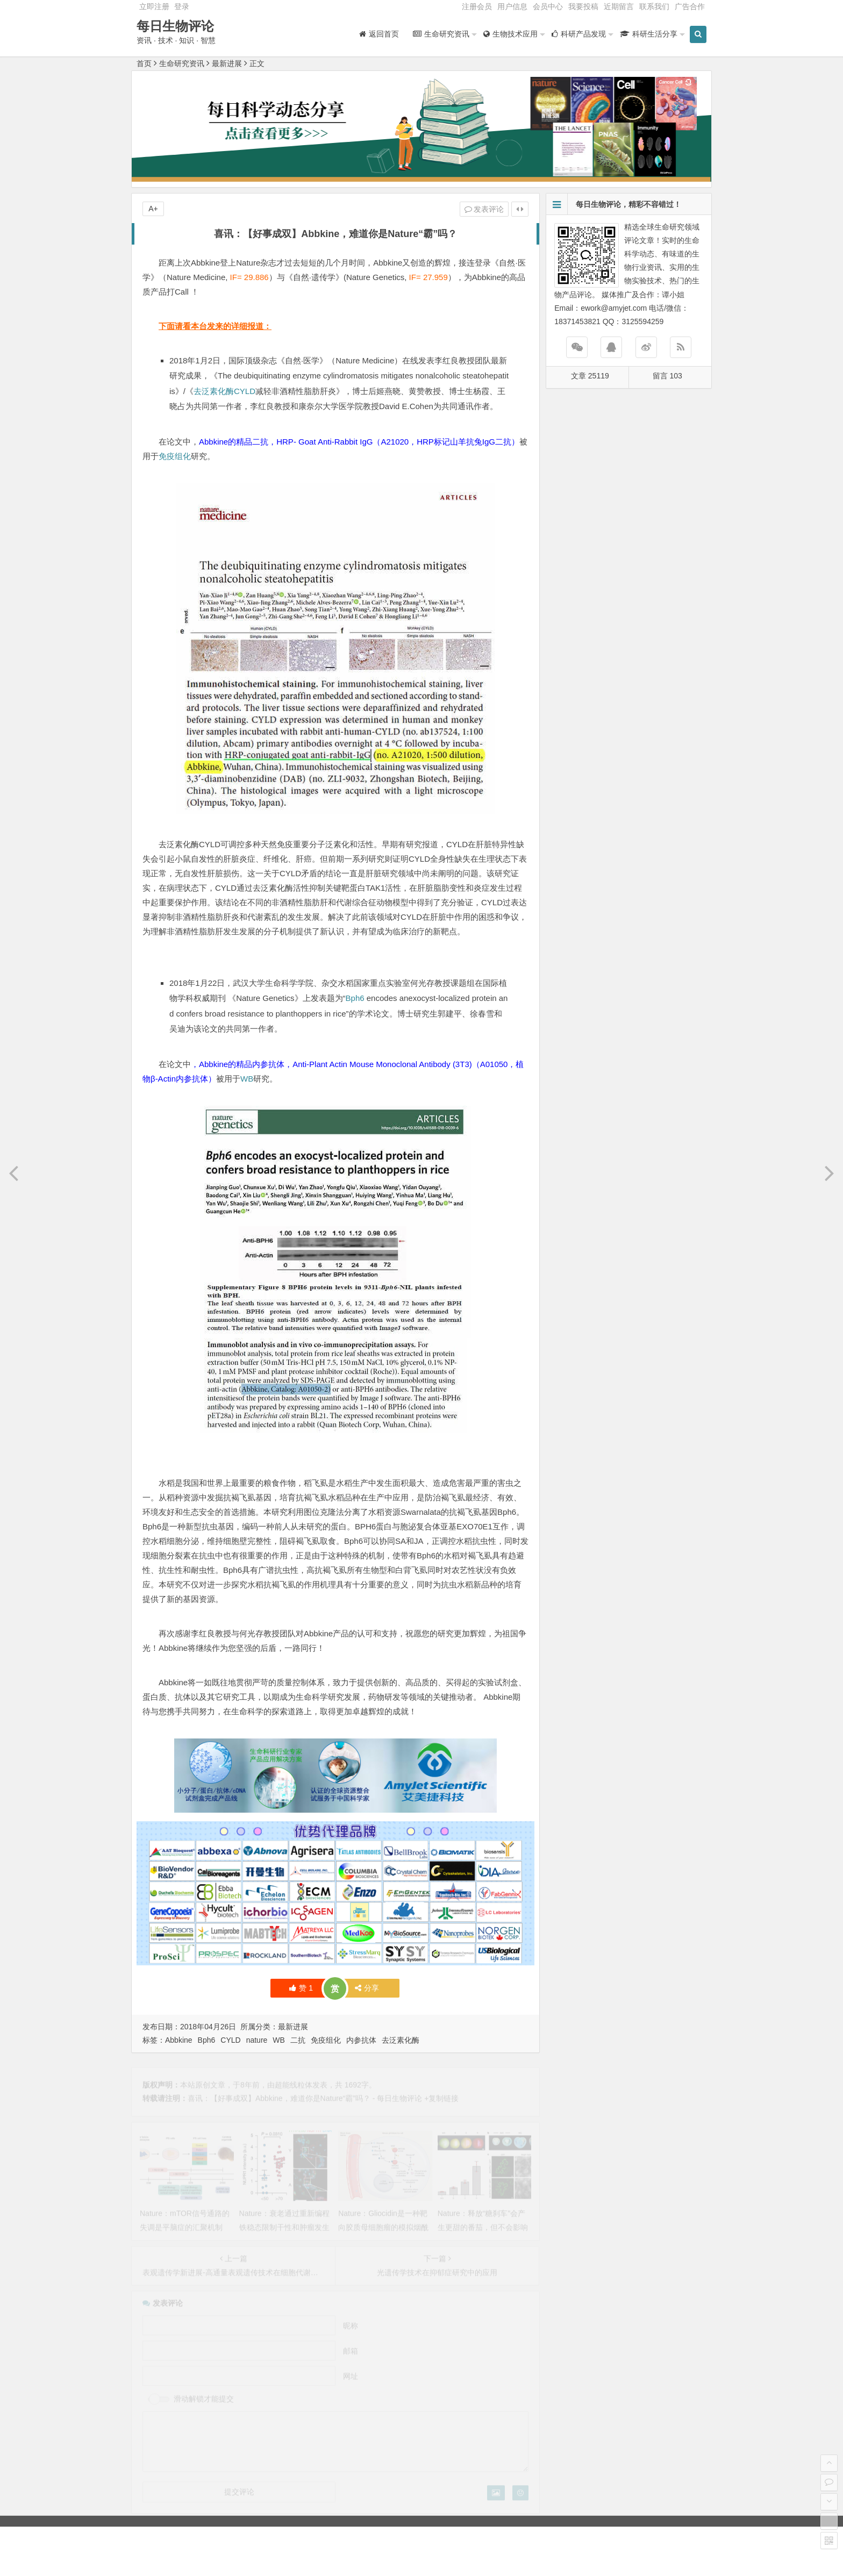 The width and height of the screenshot is (843, 2576). What do you see at coordinates (355, 998) in the screenshot?
I see `Bph6` at bounding box center [355, 998].